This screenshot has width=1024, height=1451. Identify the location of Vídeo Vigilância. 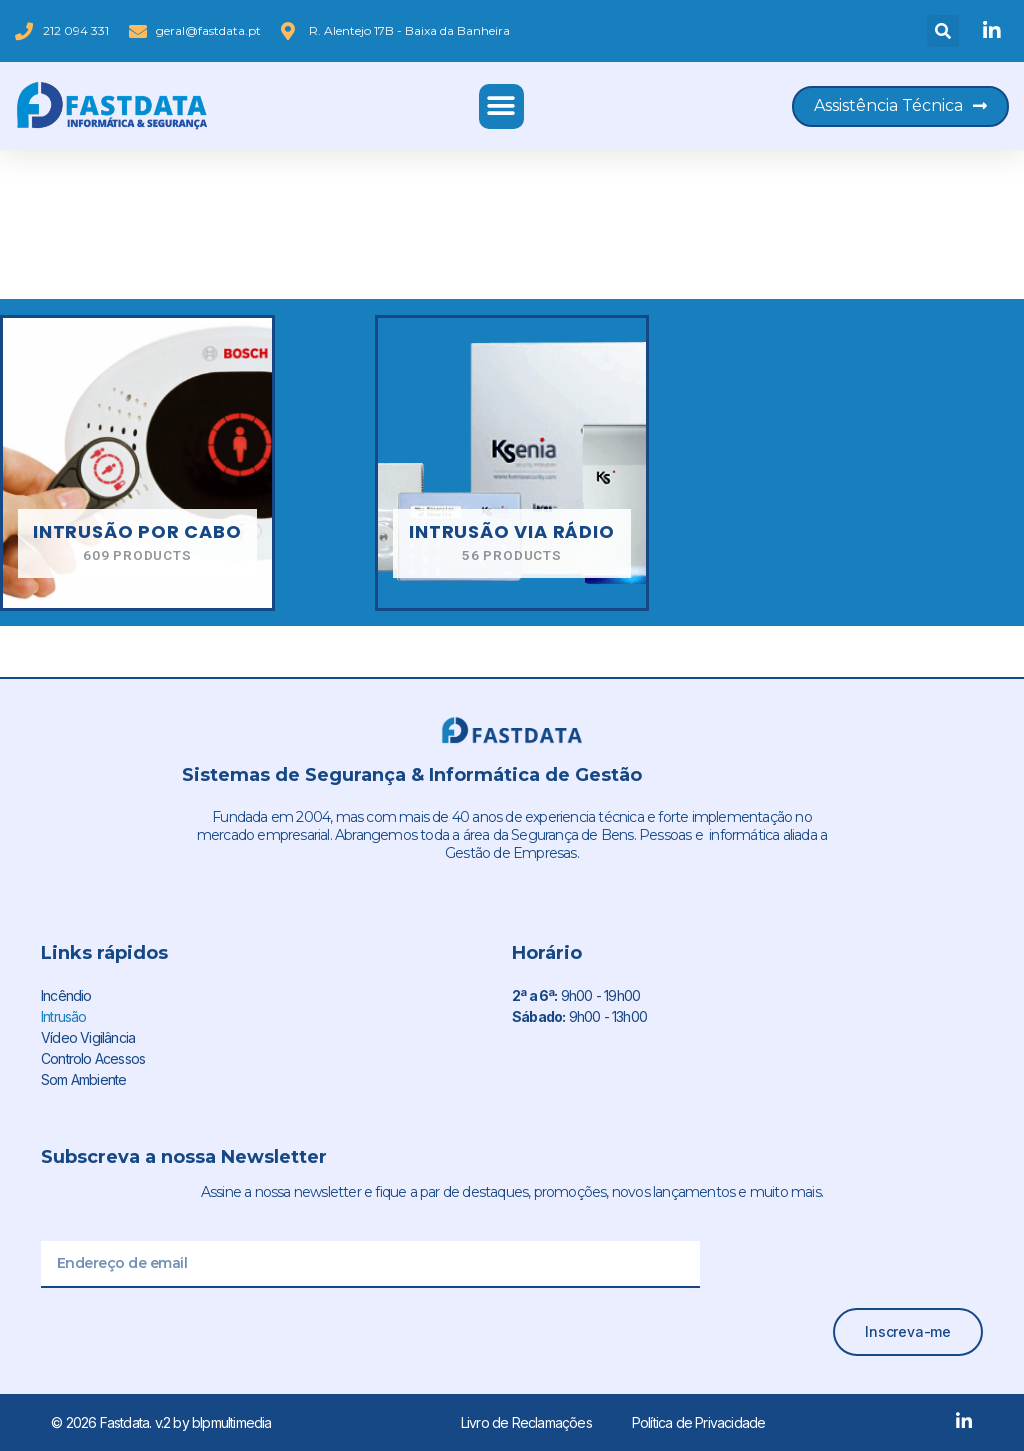
(88, 1037).